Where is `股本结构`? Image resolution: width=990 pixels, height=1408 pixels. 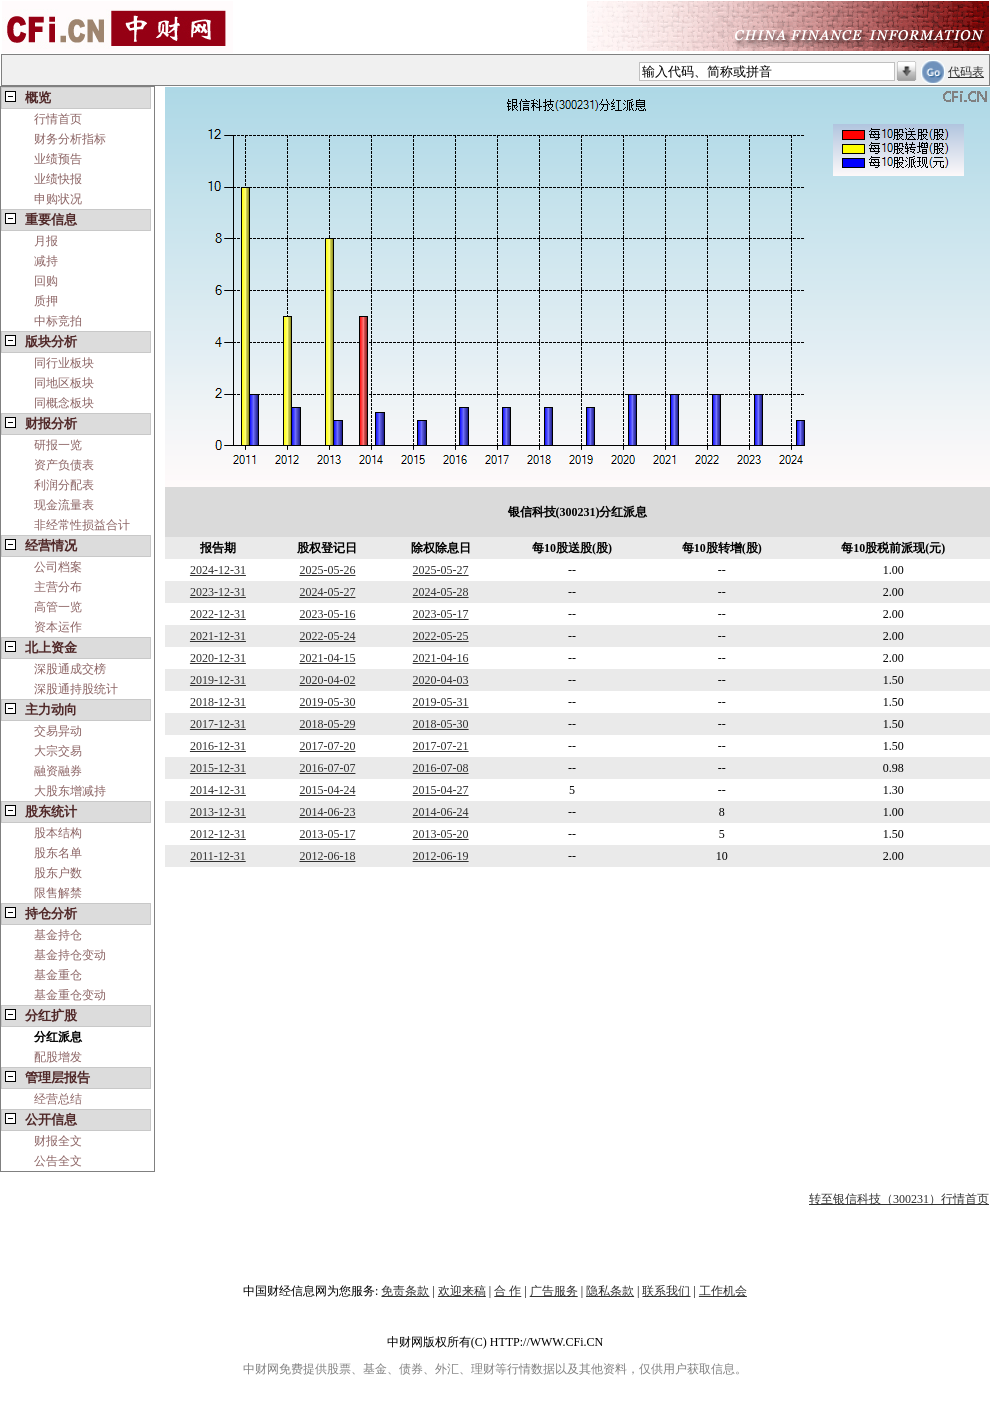 股本结构 is located at coordinates (58, 833).